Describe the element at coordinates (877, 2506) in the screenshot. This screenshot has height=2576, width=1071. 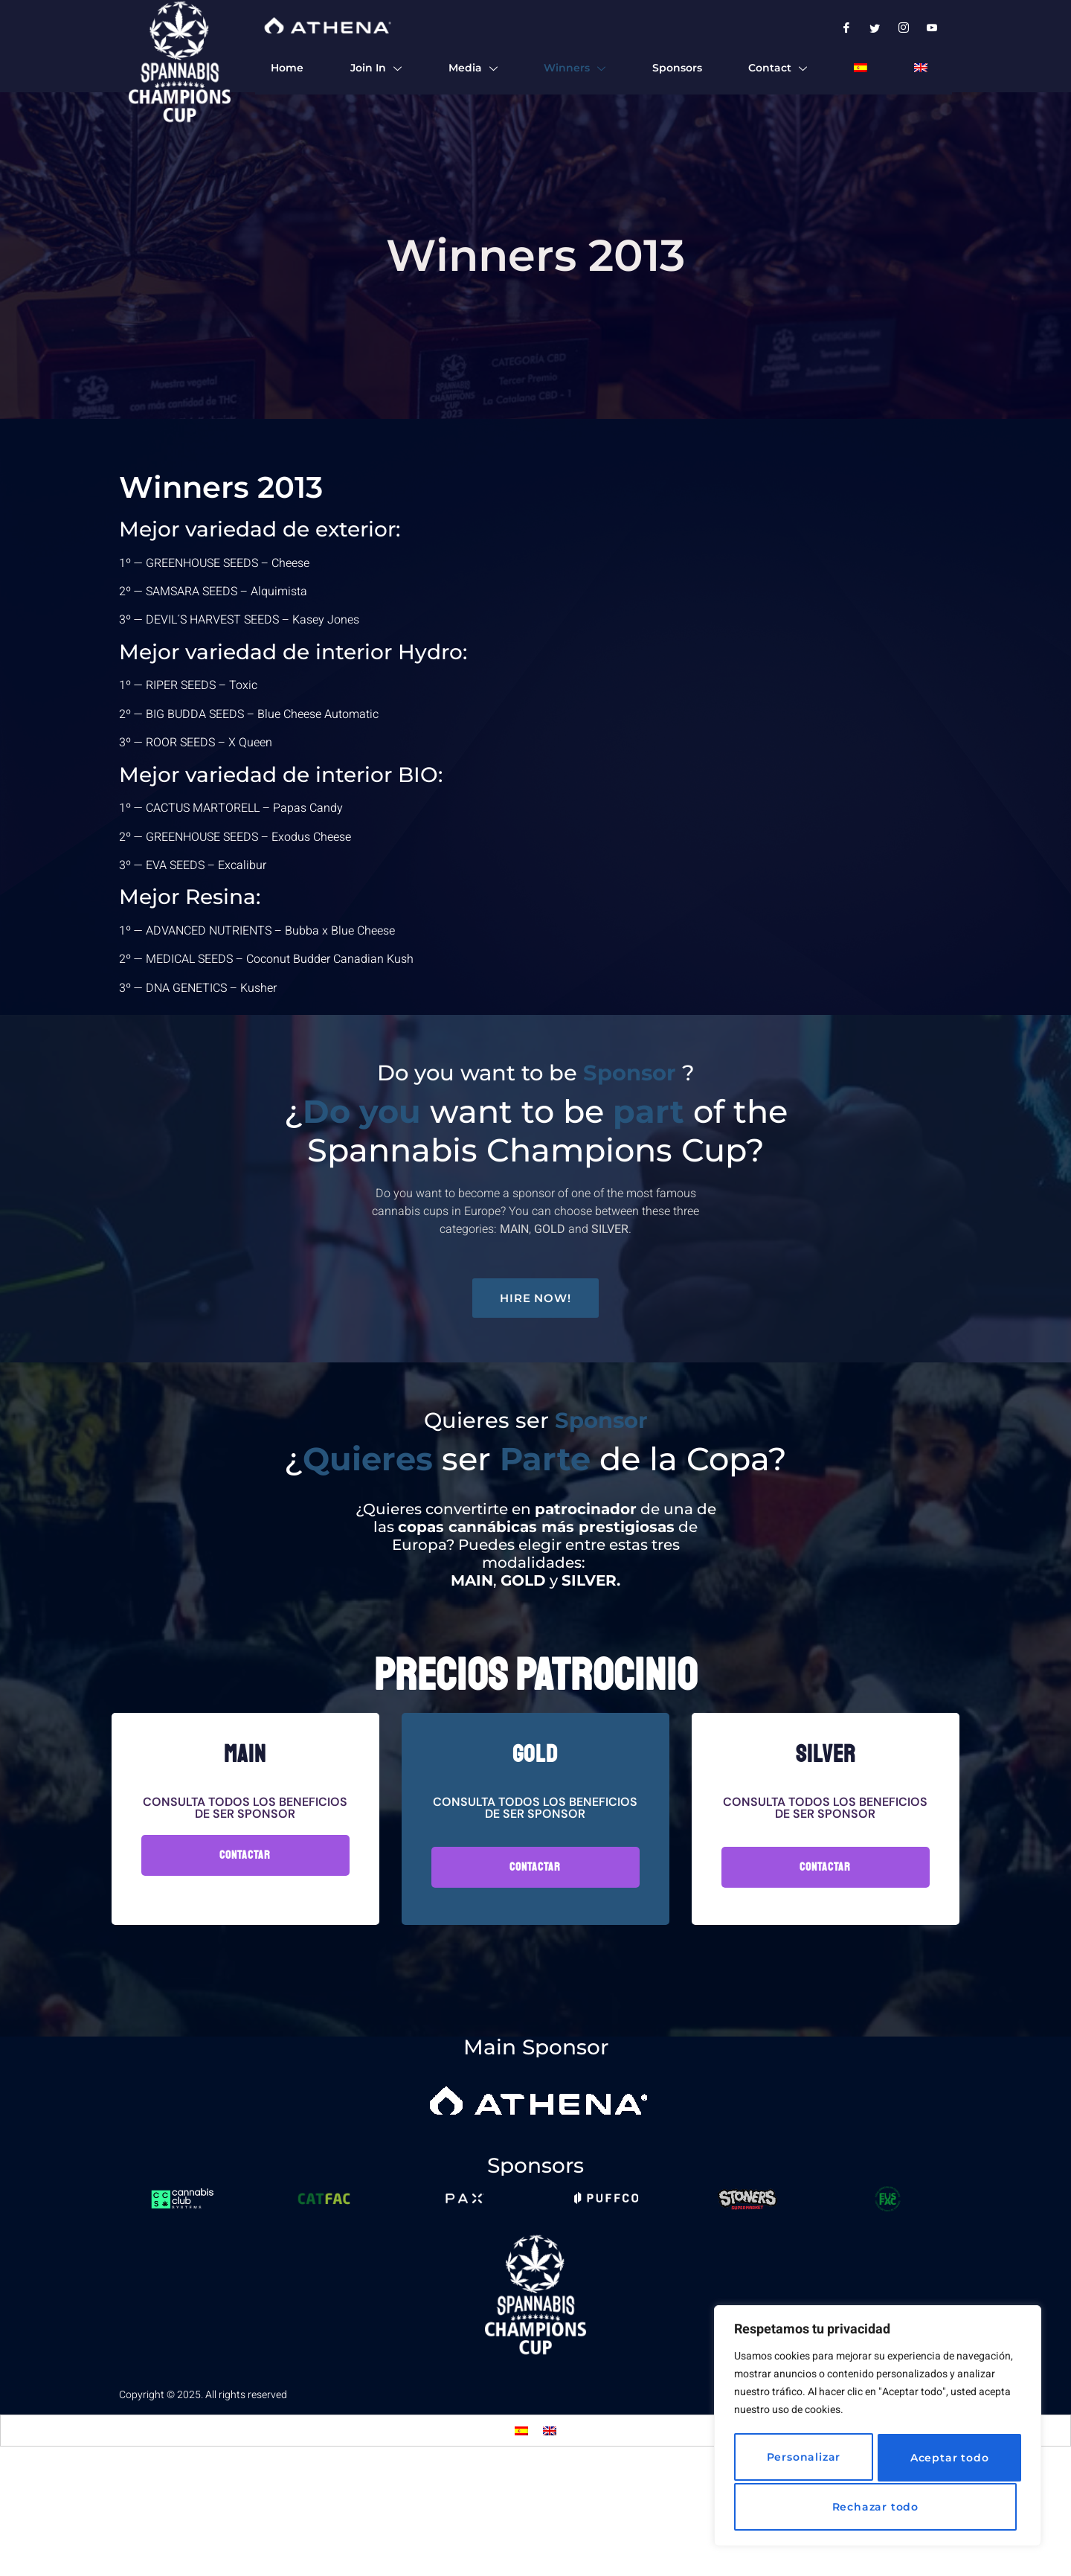
I see `Aceptar todo` at that location.